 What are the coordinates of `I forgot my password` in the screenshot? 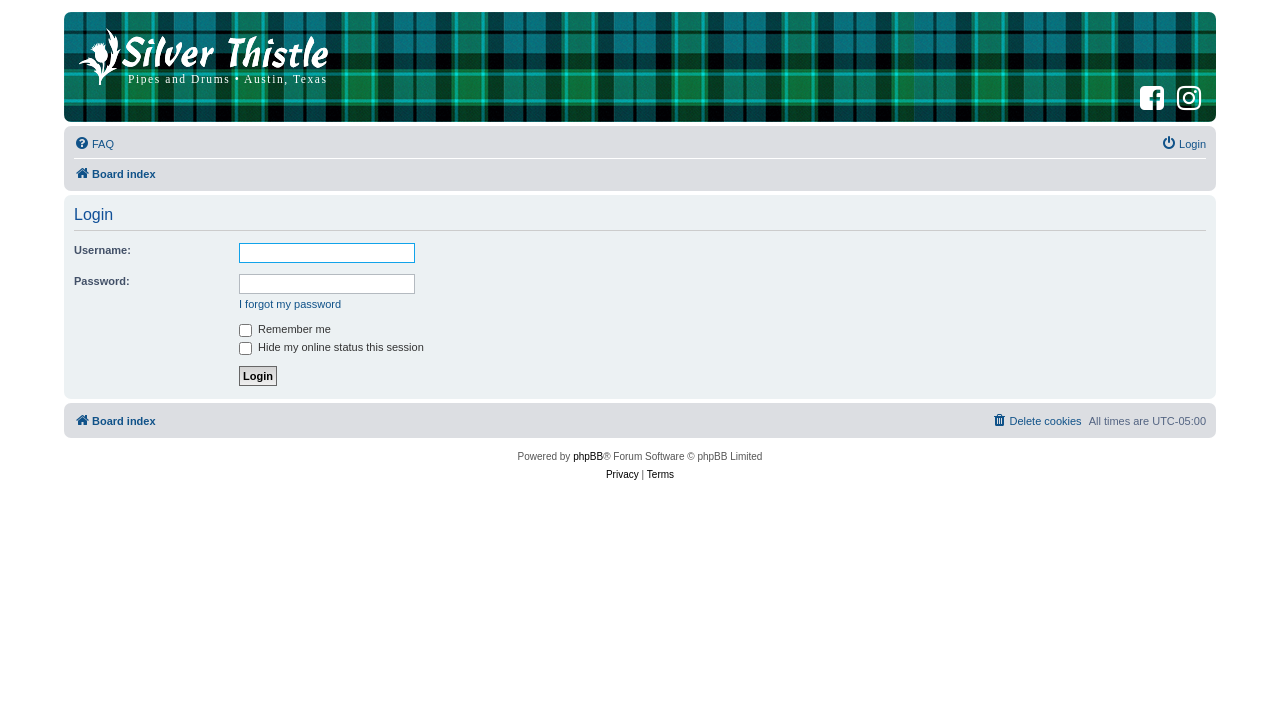 It's located at (290, 304).